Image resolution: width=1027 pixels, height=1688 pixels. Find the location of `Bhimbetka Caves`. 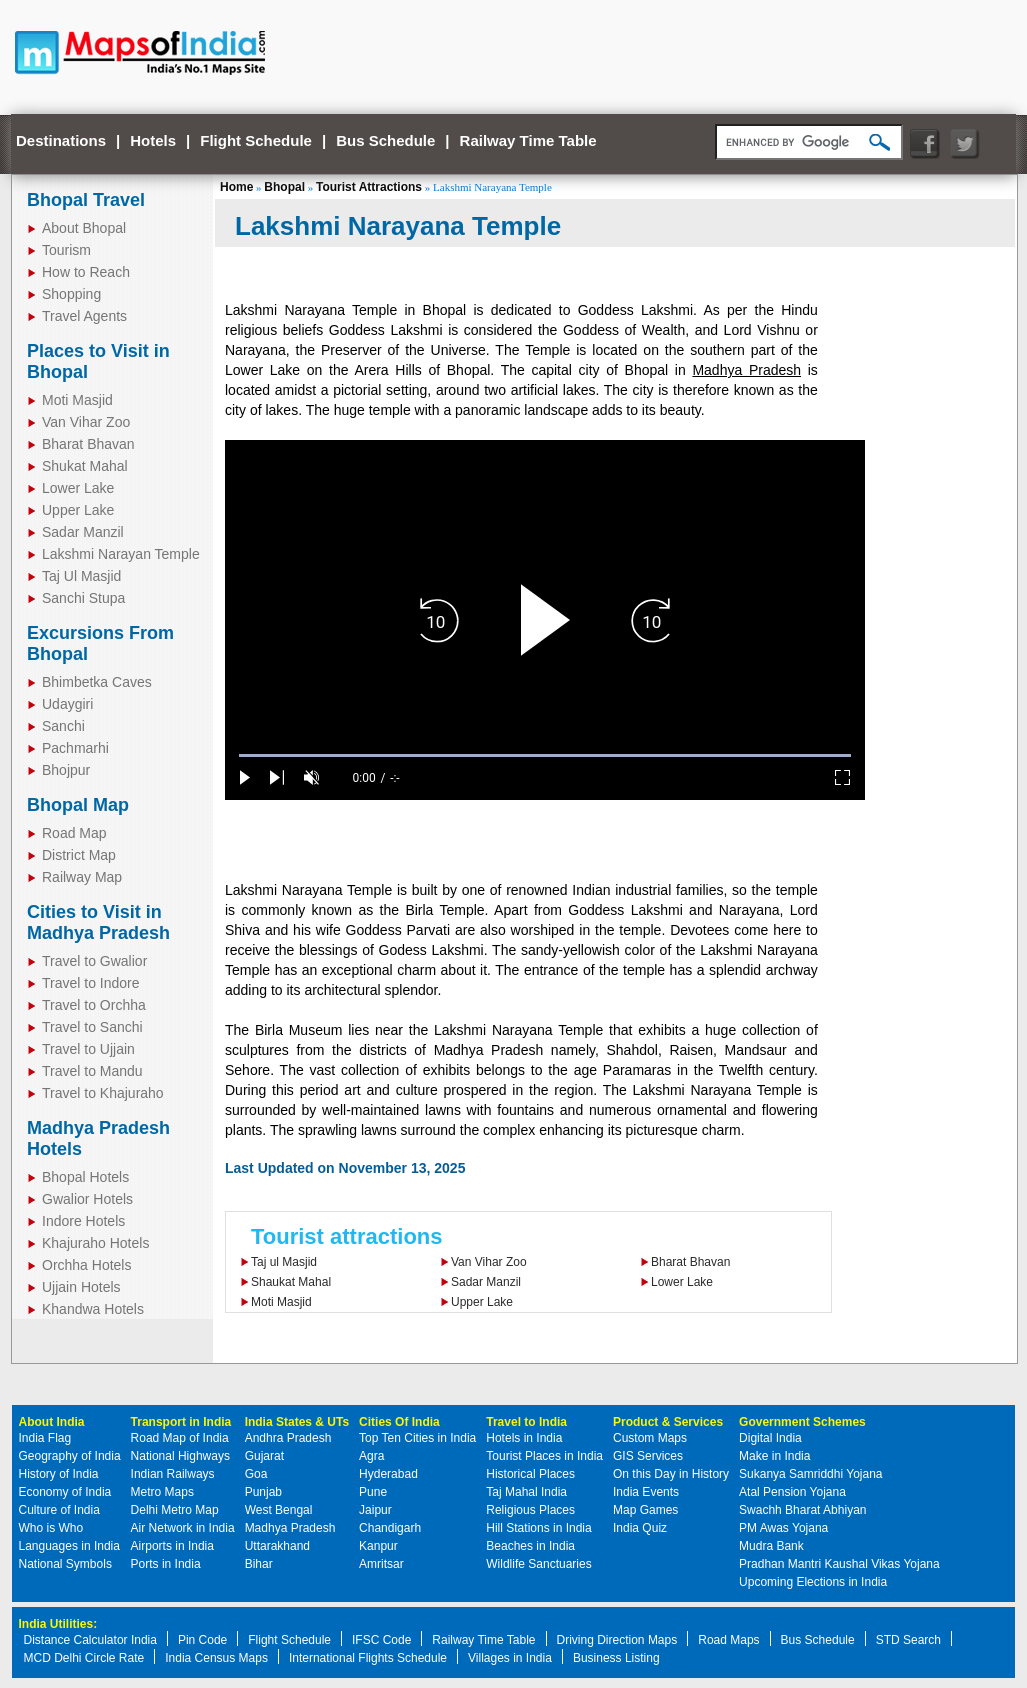

Bhimbetka Caves is located at coordinates (97, 682).